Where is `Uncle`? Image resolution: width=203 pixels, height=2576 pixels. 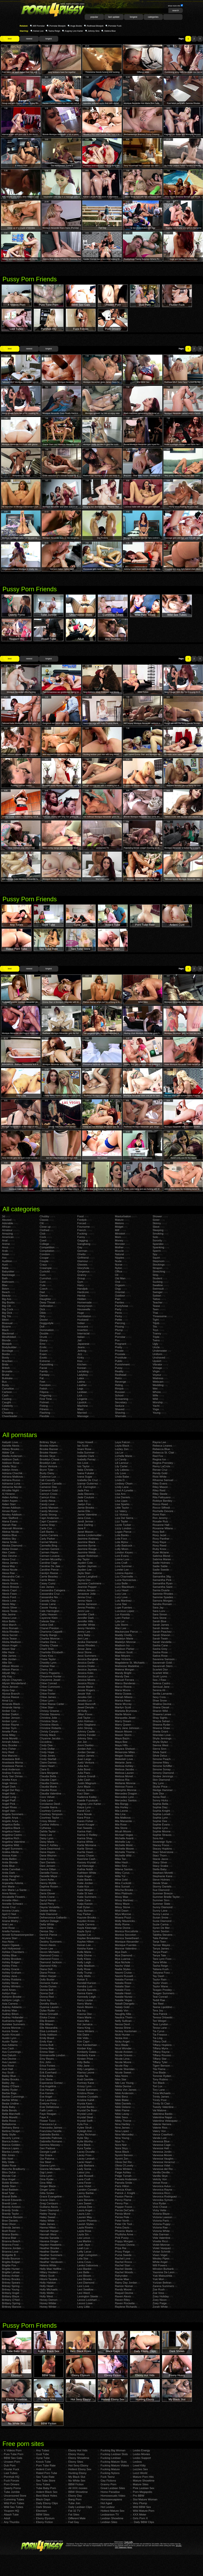 Uncle is located at coordinates (156, 1347).